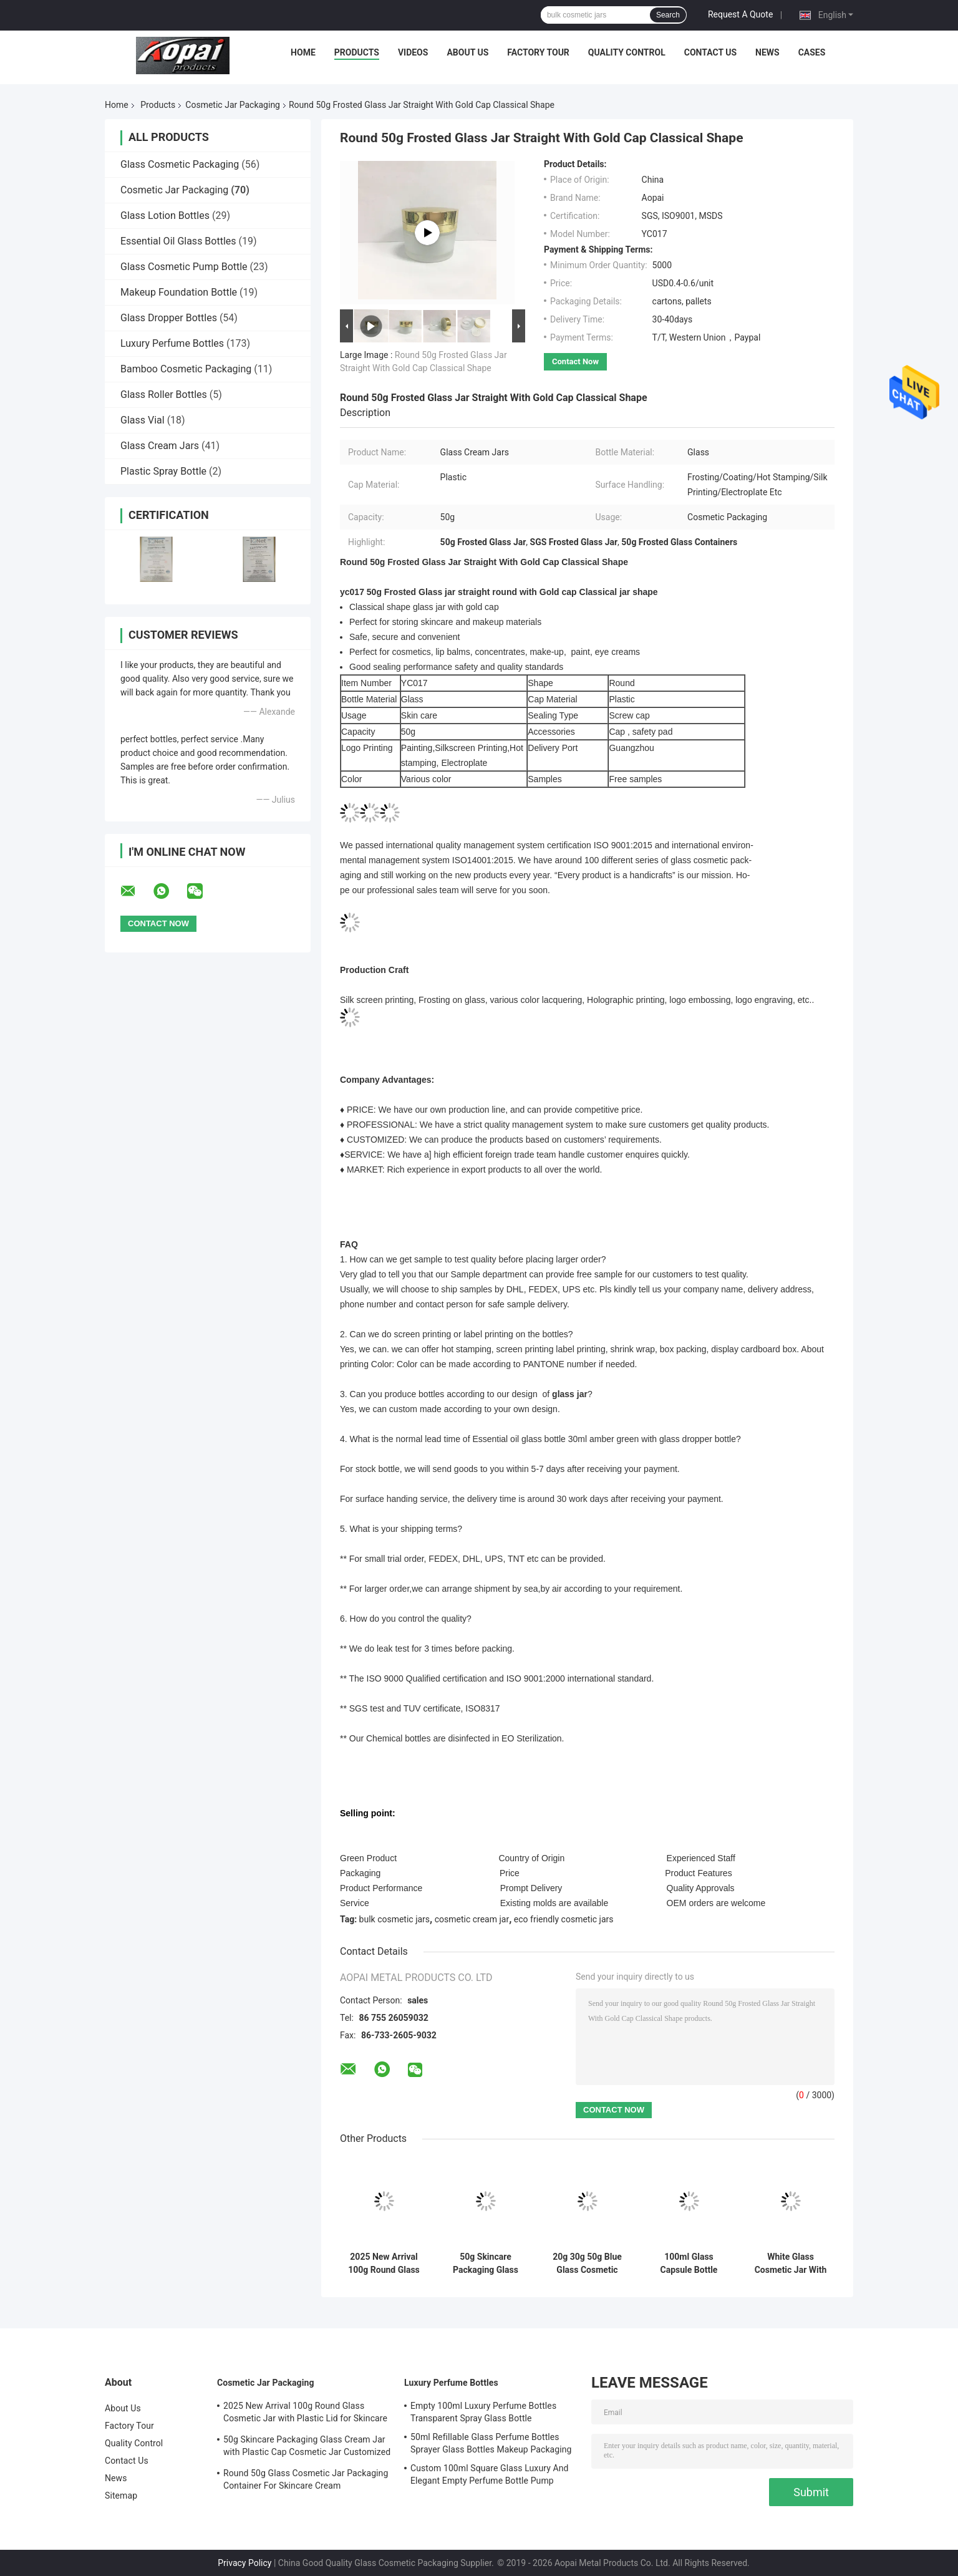 The image size is (958, 2576). Describe the element at coordinates (244, 2563) in the screenshot. I see `Privacy Policy` at that location.